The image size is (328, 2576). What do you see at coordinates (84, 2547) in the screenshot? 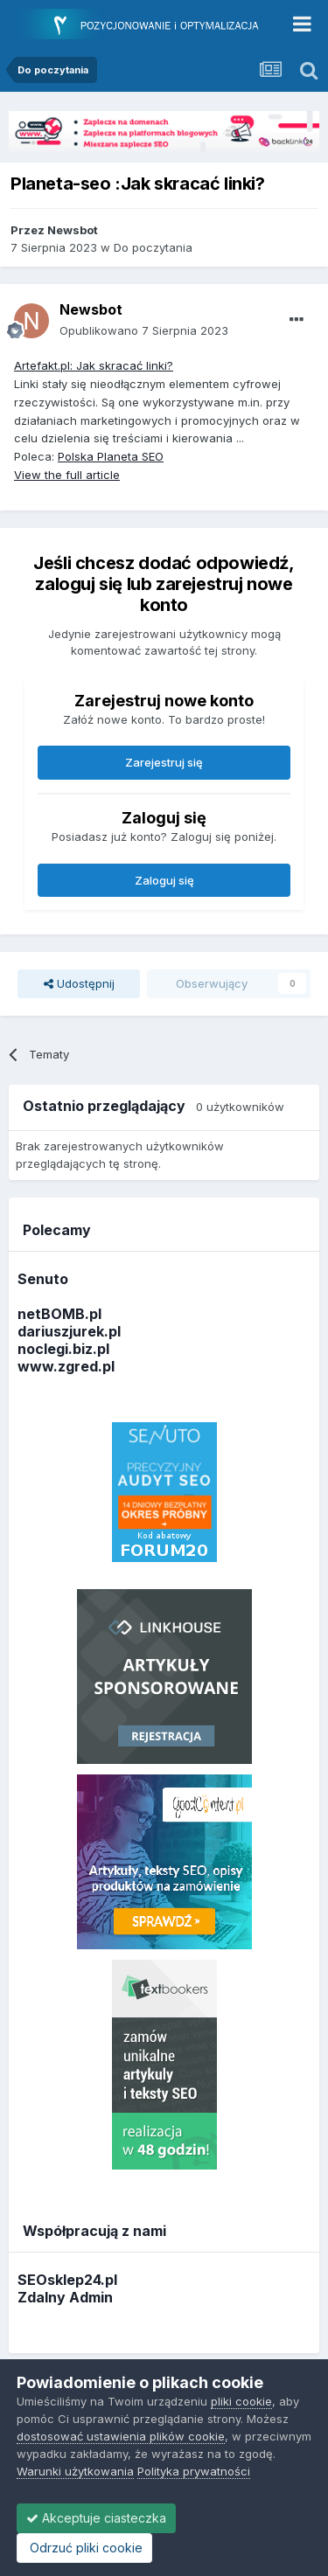
I see `Odrzuć pliki cookie` at bounding box center [84, 2547].